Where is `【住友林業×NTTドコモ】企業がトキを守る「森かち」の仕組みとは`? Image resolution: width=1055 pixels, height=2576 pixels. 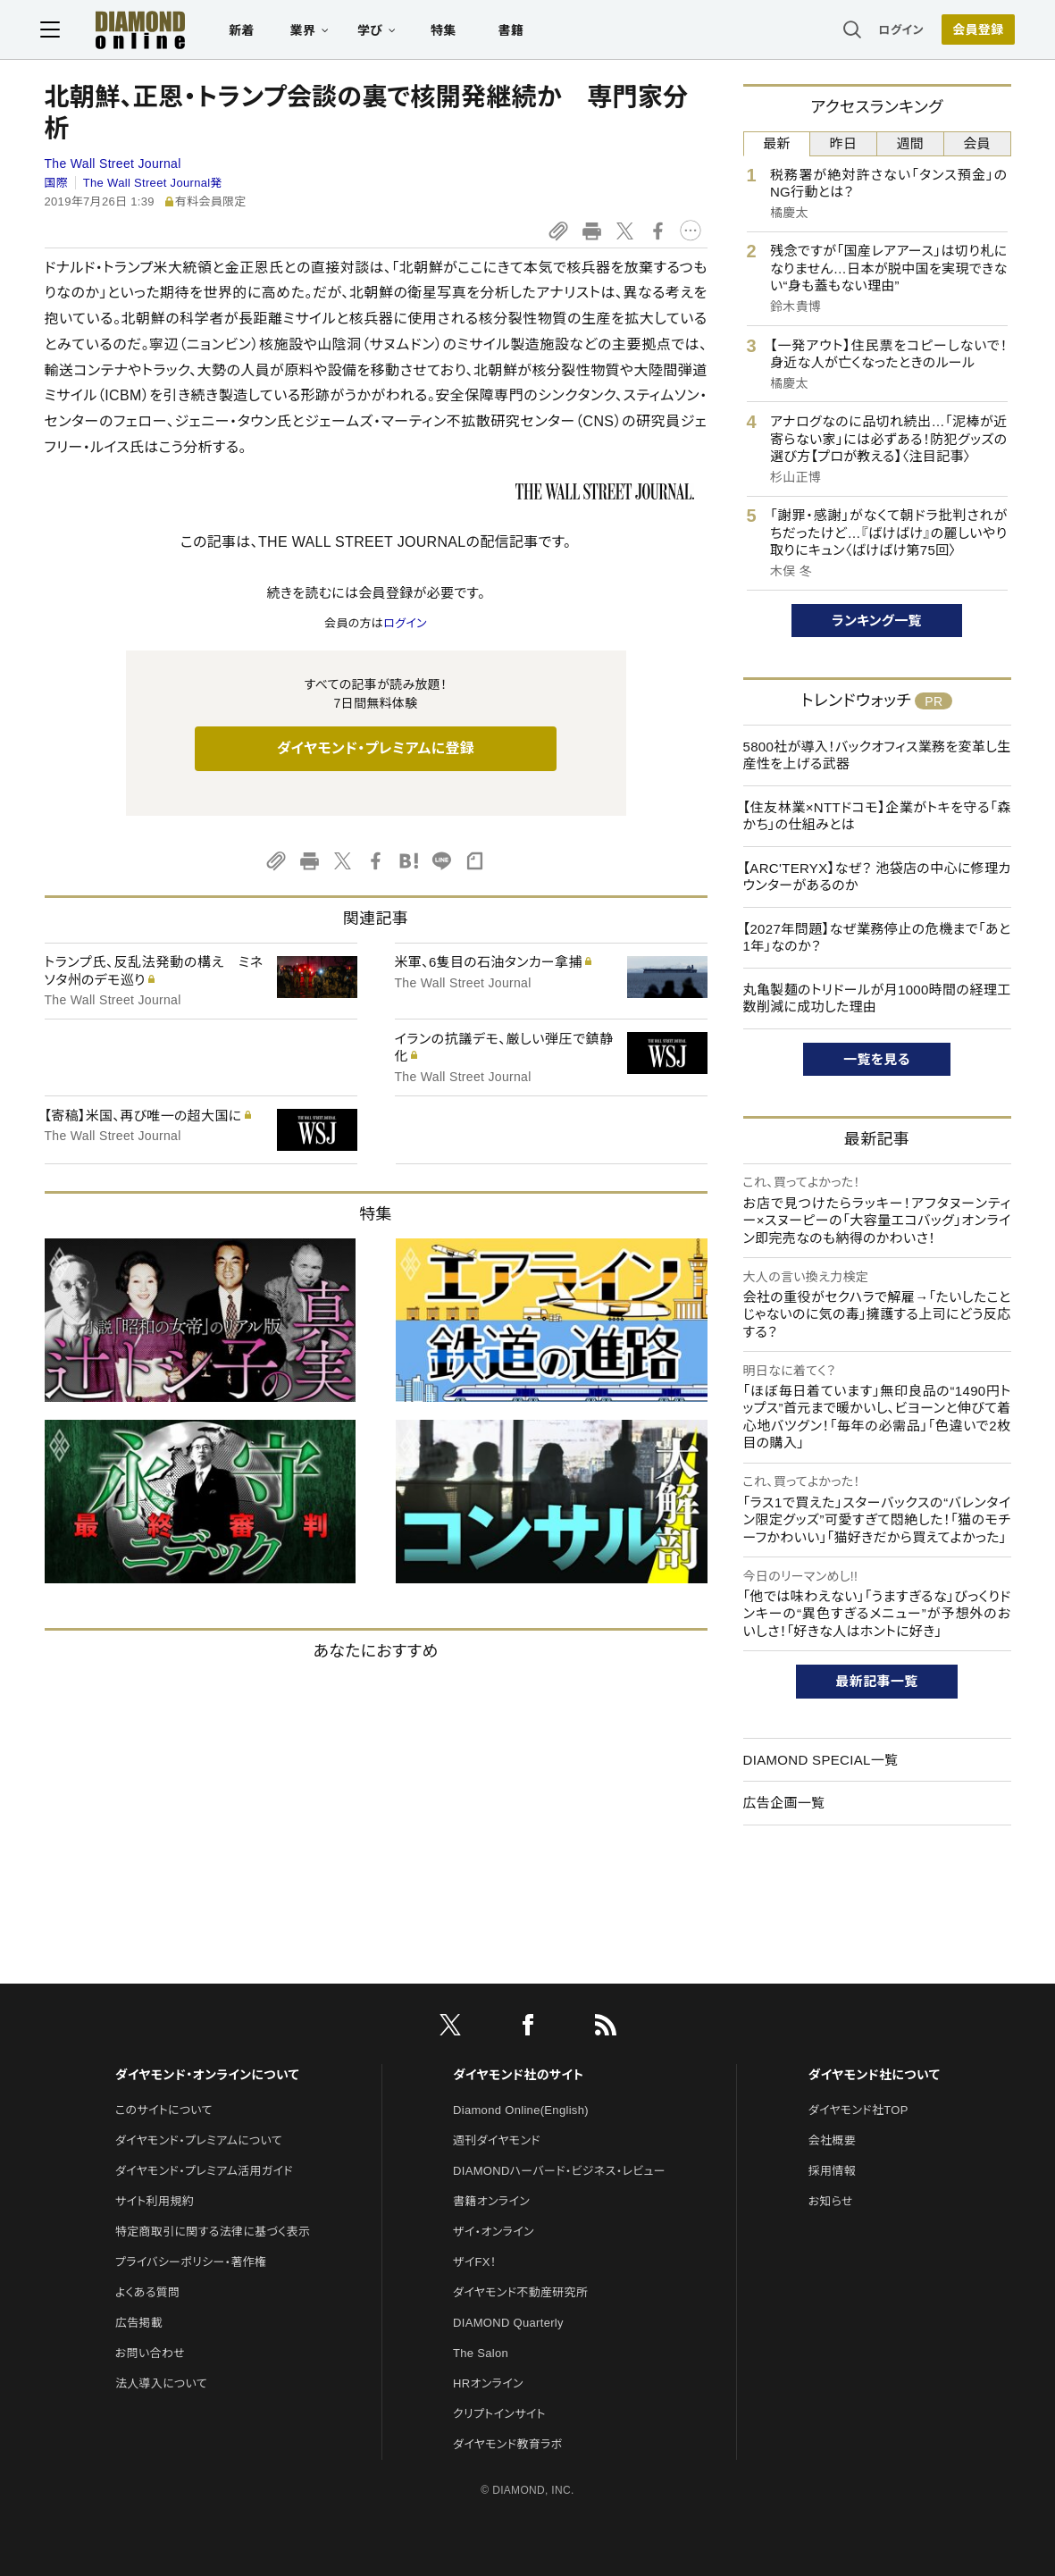 【住友林業×NTTドコモ】企業がトキを守る「森かち」の仕組みとは is located at coordinates (877, 816).